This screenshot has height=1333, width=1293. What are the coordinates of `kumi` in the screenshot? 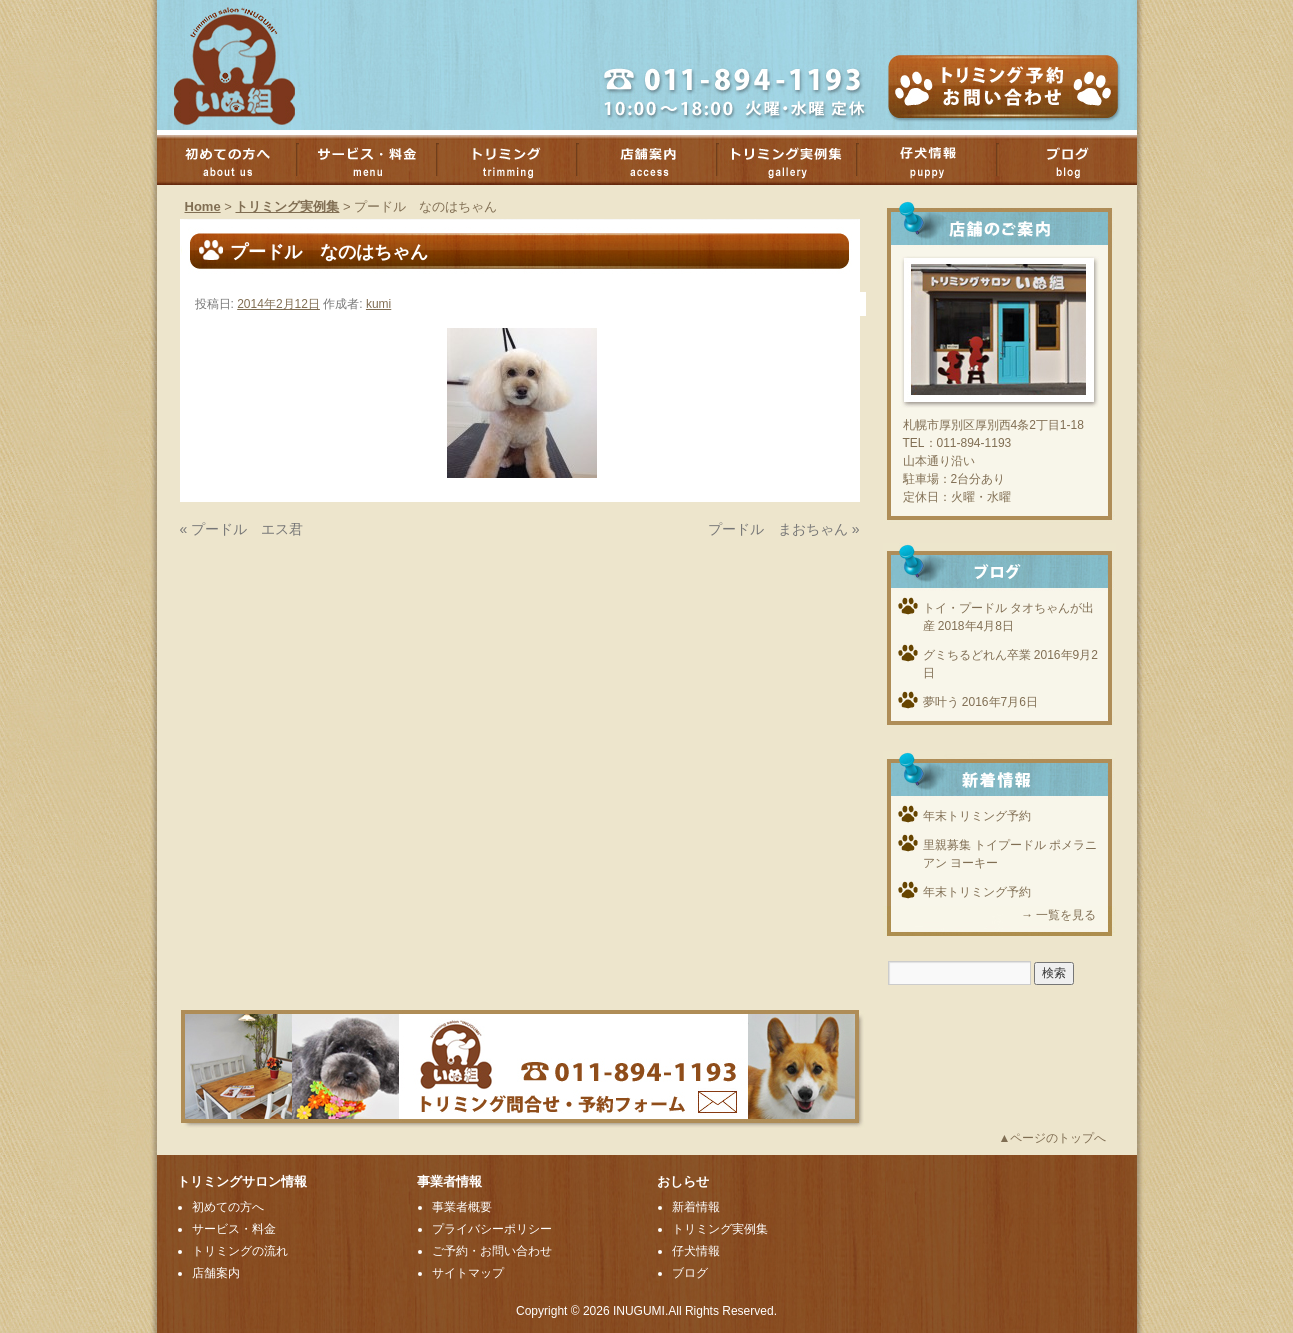 It's located at (378, 304).